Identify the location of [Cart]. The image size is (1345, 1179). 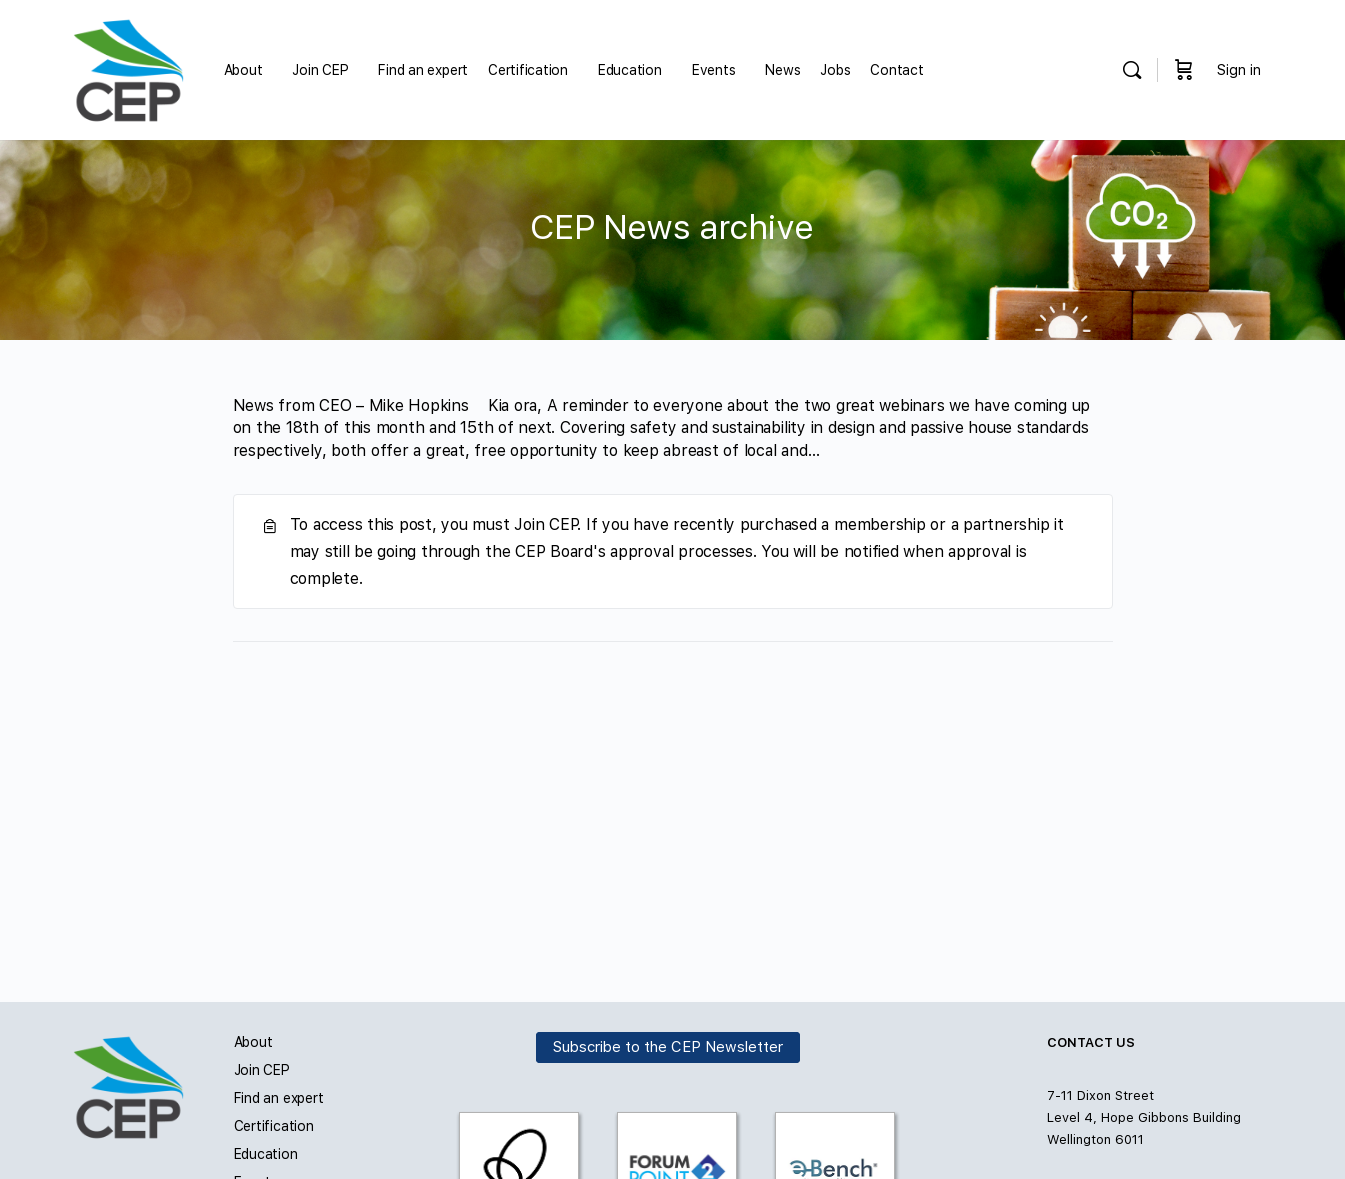
(1184, 70).